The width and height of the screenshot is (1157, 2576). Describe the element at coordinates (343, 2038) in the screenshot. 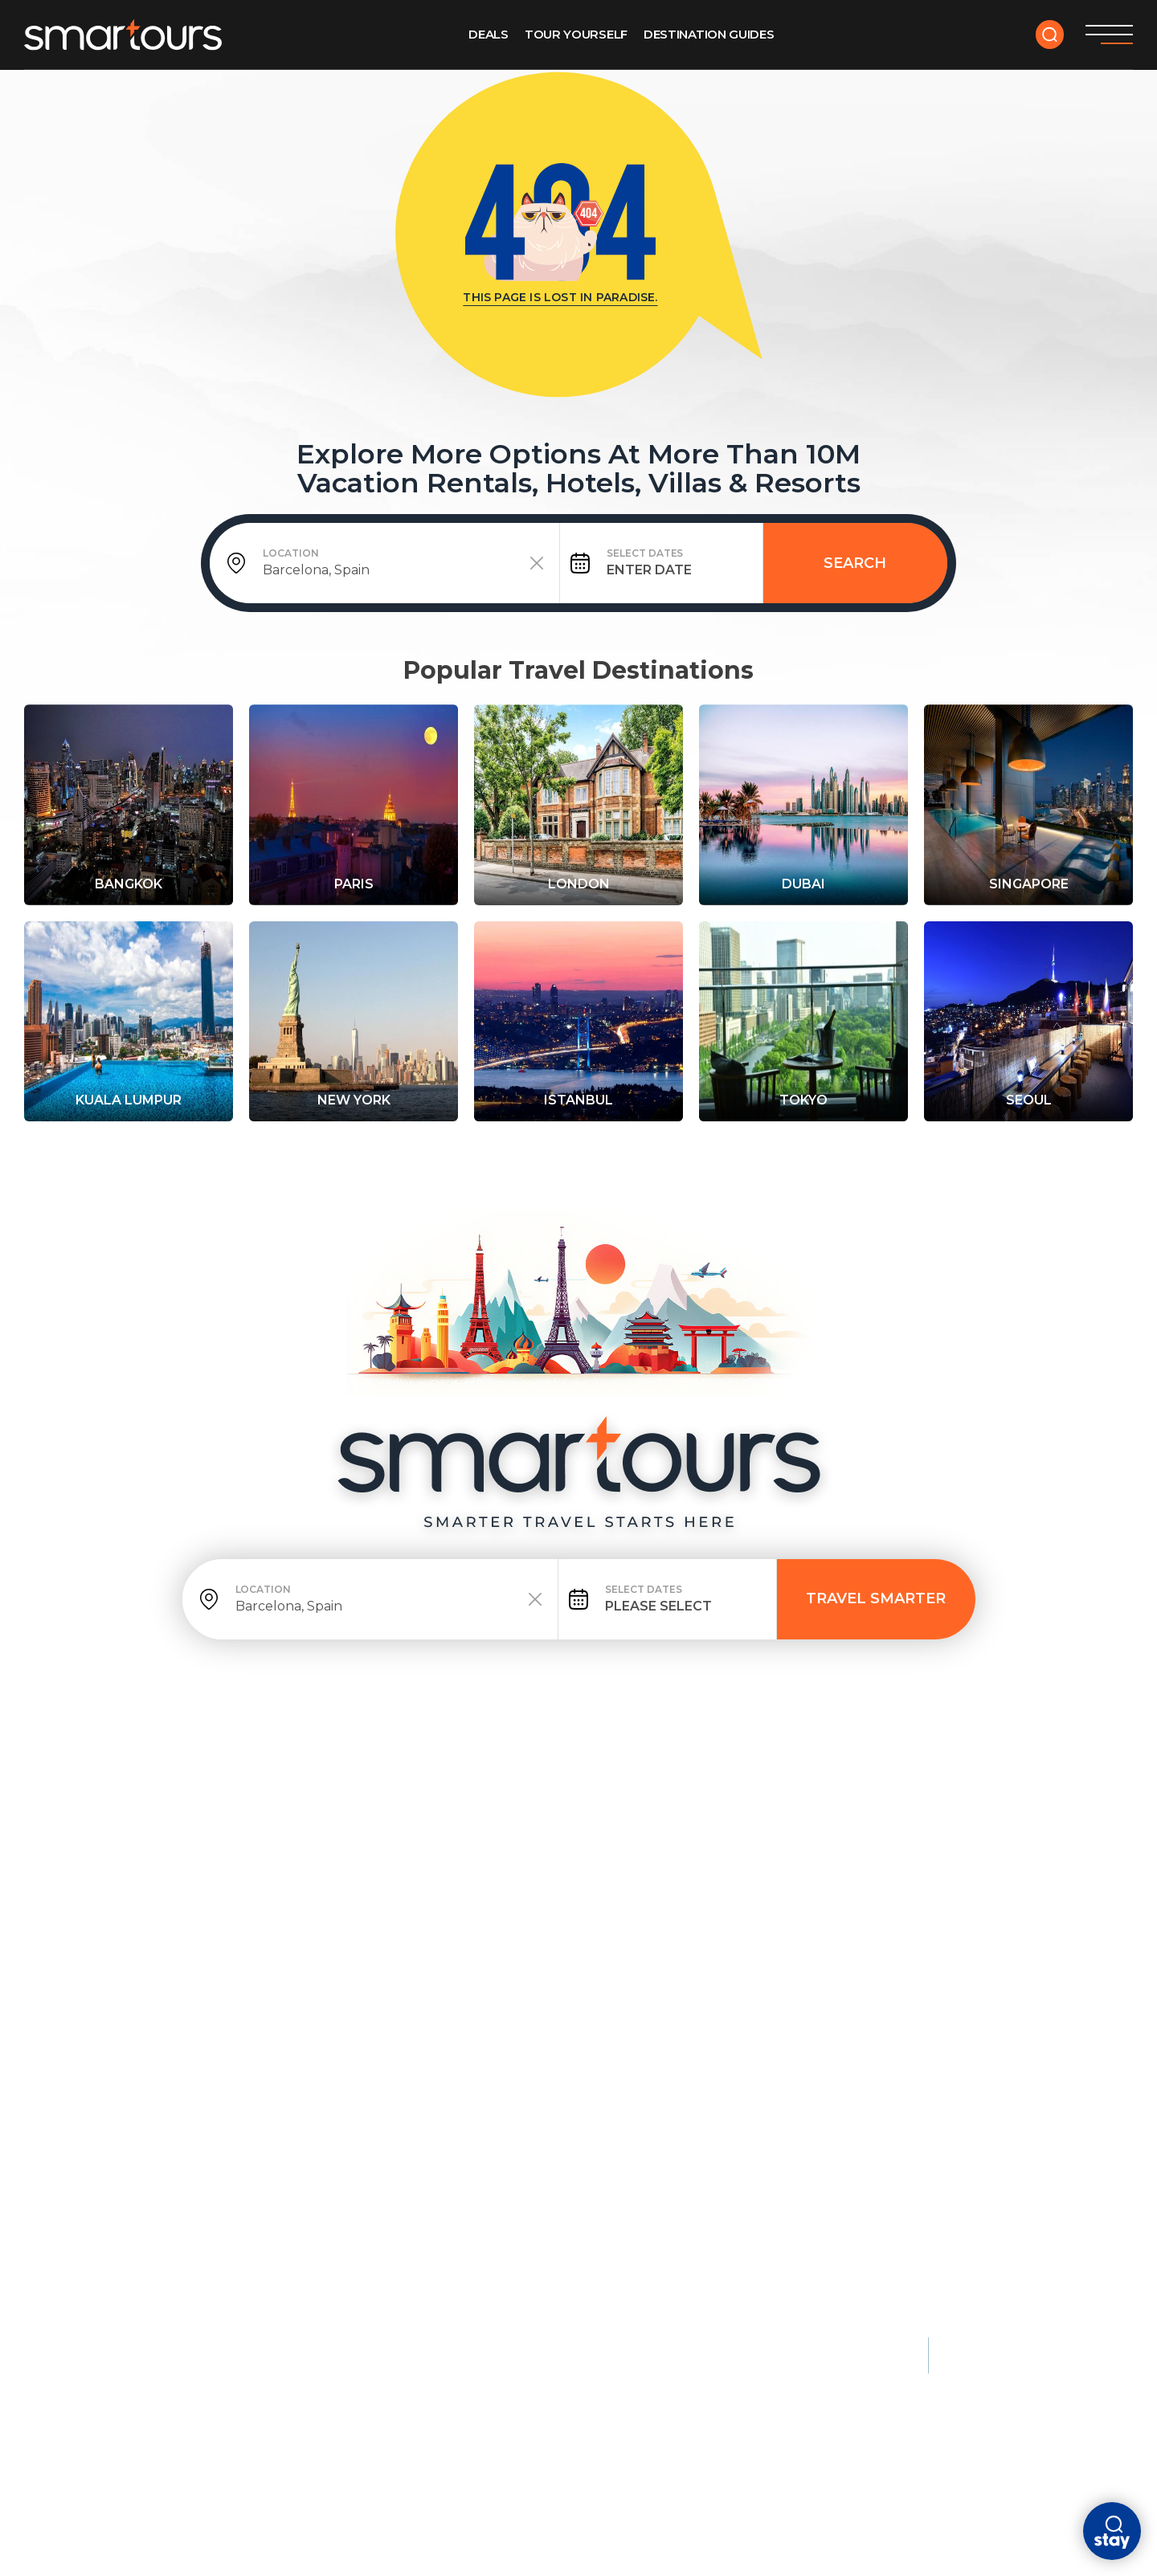

I see `Barbados` at that location.